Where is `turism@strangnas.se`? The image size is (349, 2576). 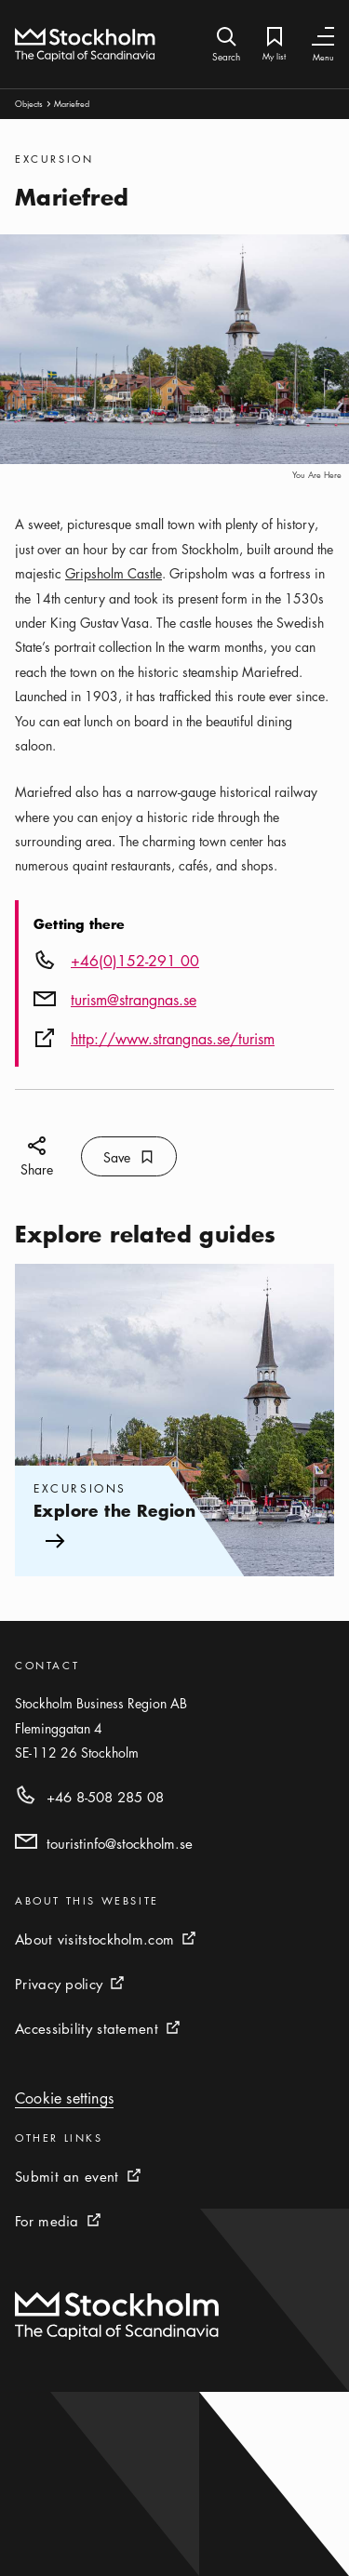
turism@strangnas.se is located at coordinates (133, 999).